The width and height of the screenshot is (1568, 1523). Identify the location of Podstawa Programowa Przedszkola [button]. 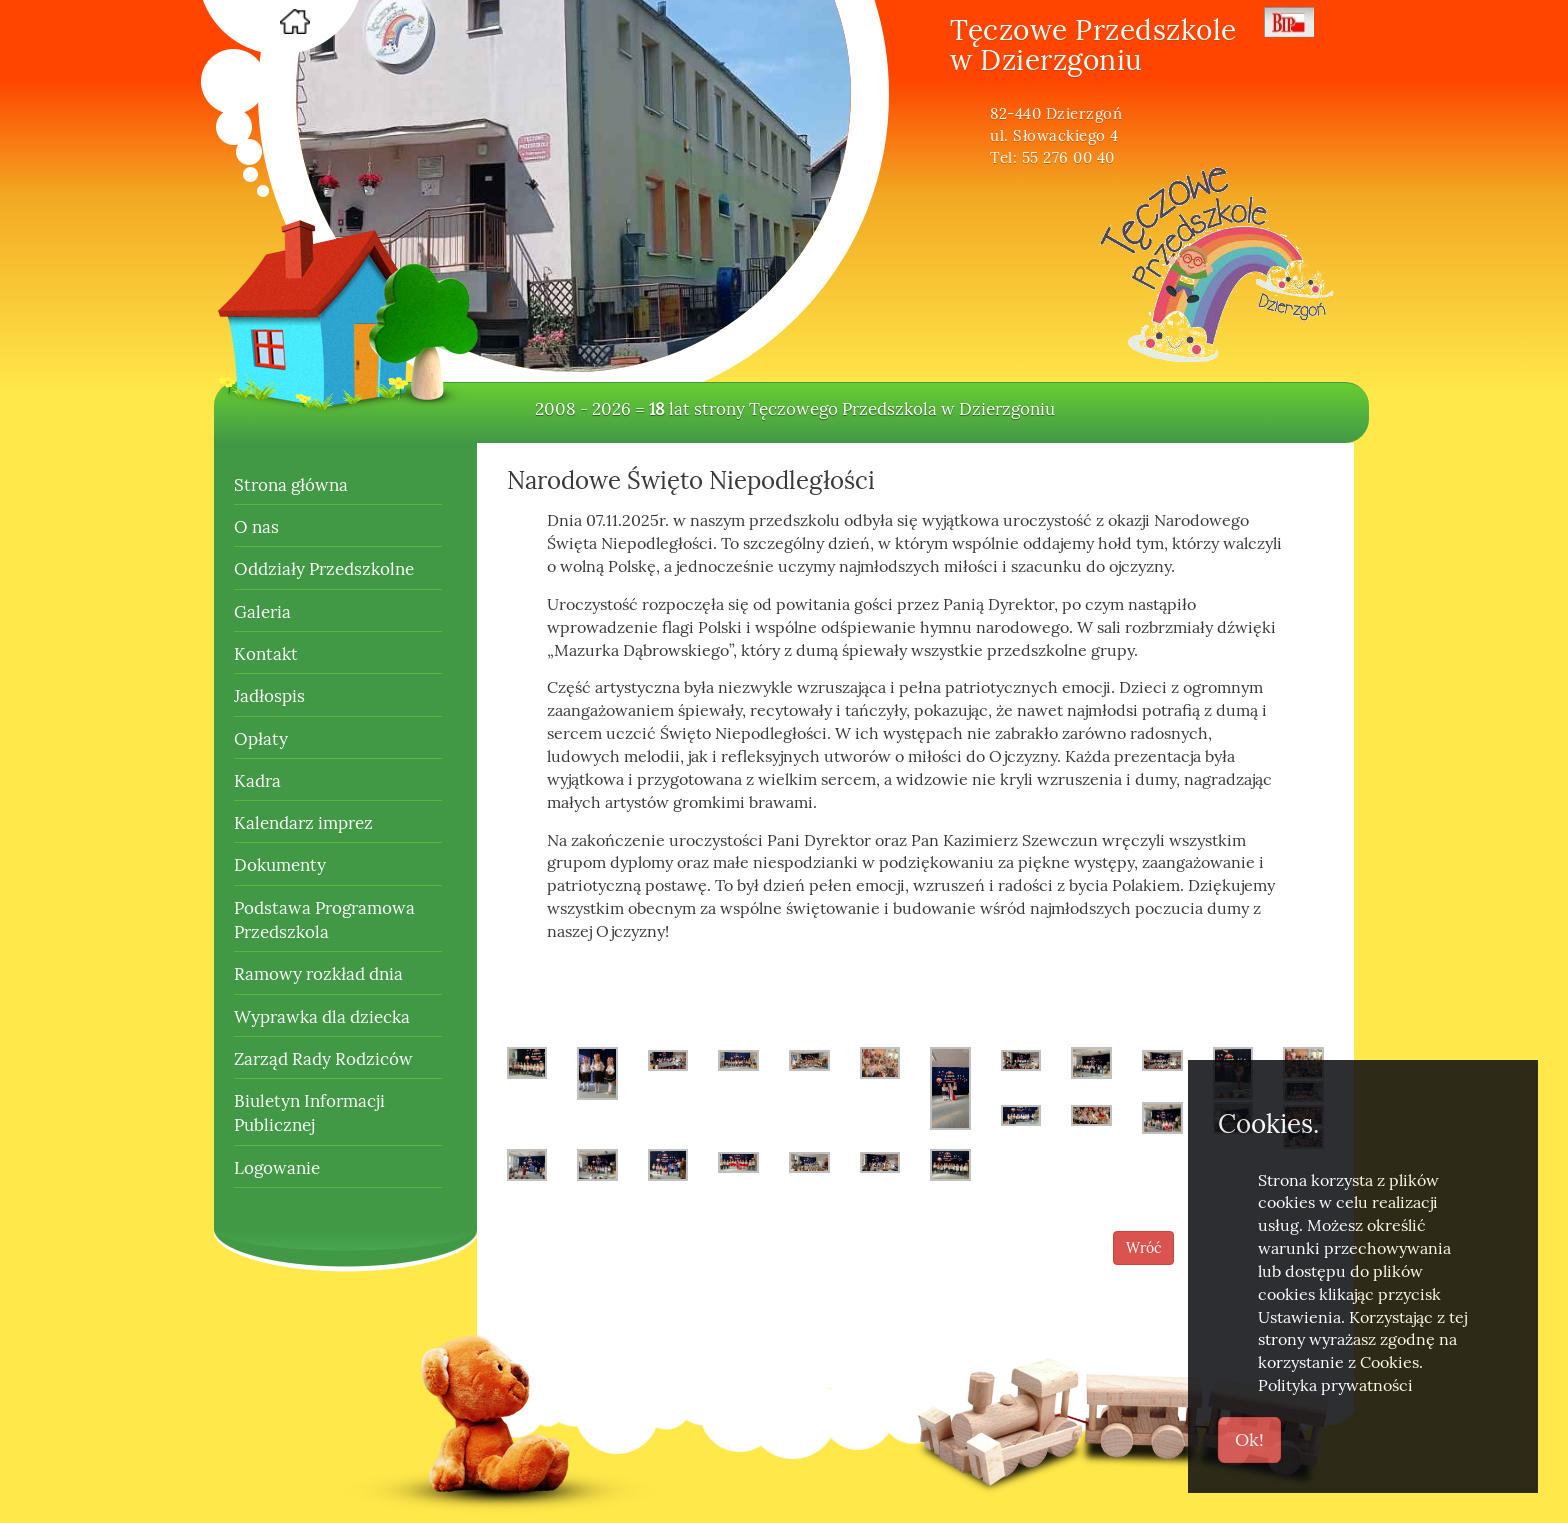
(324, 920).